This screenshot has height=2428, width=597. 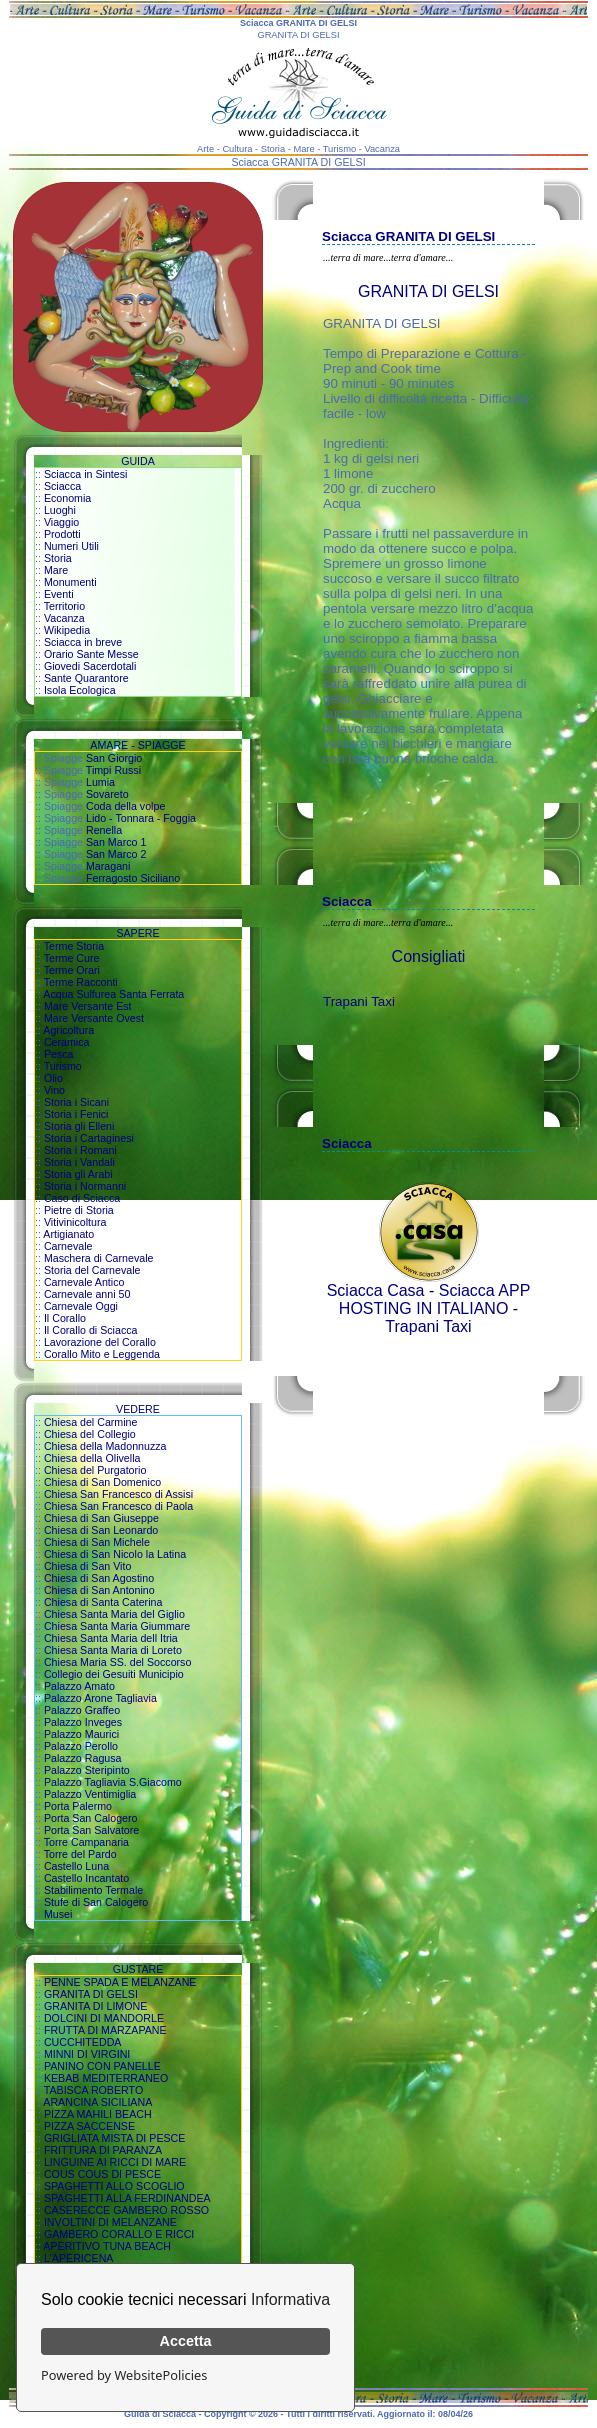 What do you see at coordinates (76, 1102) in the screenshot?
I see `Storia i Sicani` at bounding box center [76, 1102].